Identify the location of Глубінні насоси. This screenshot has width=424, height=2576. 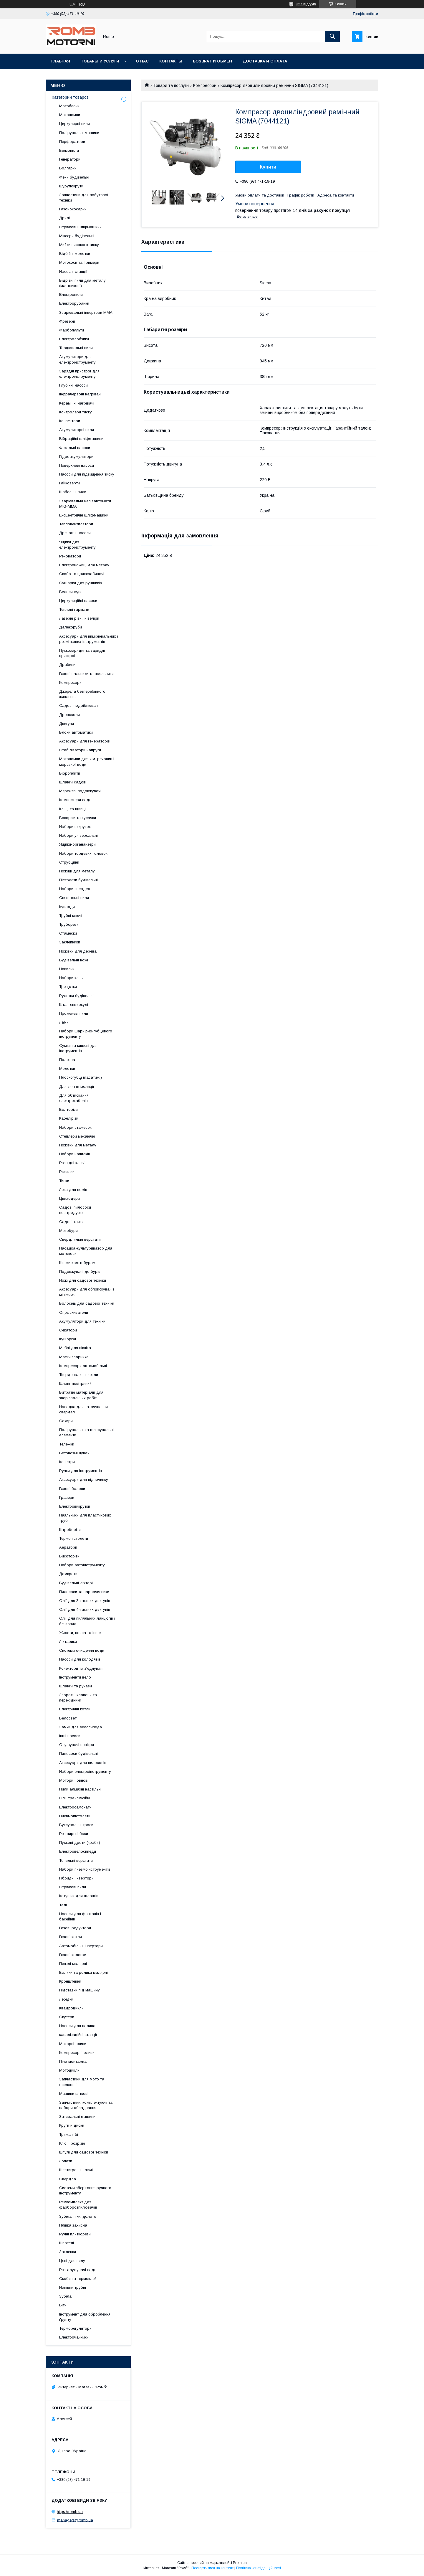
(73, 385).